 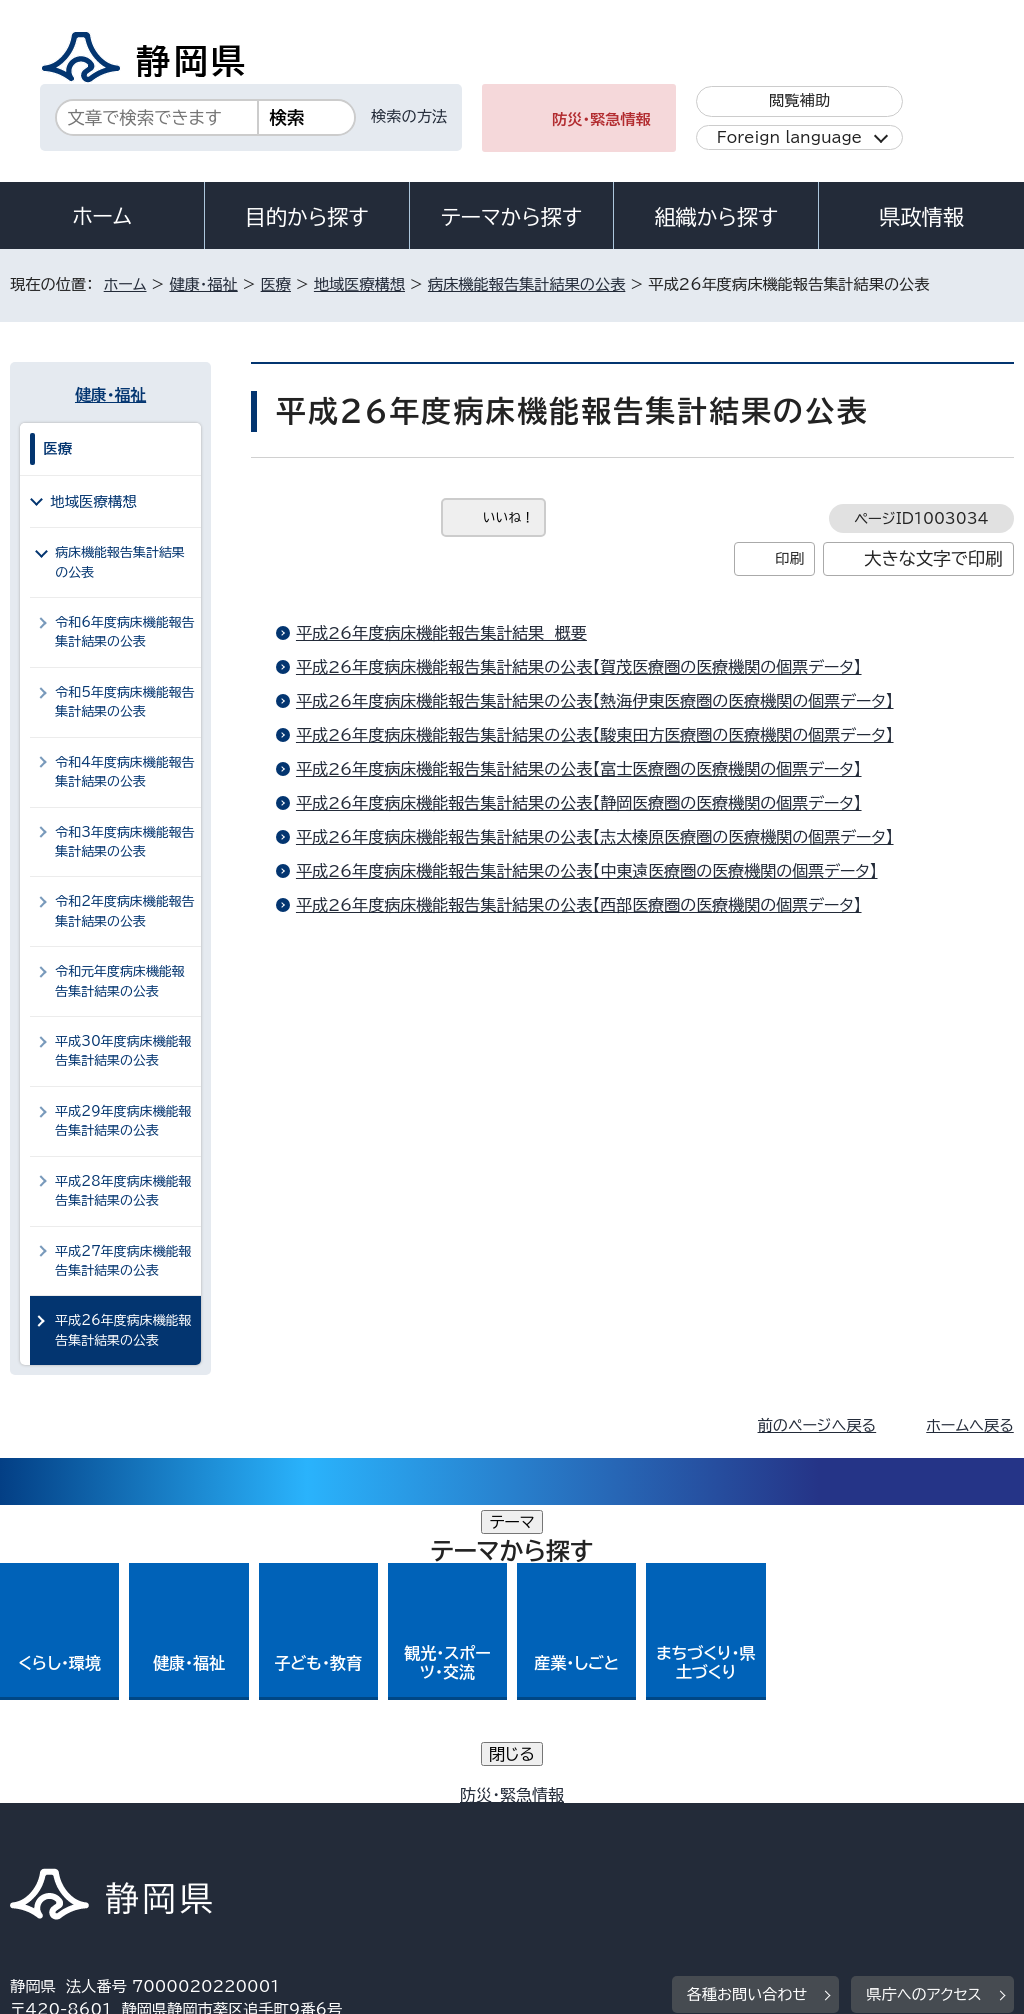 What do you see at coordinates (817, 1425) in the screenshot?
I see `前のページへ戻る` at bounding box center [817, 1425].